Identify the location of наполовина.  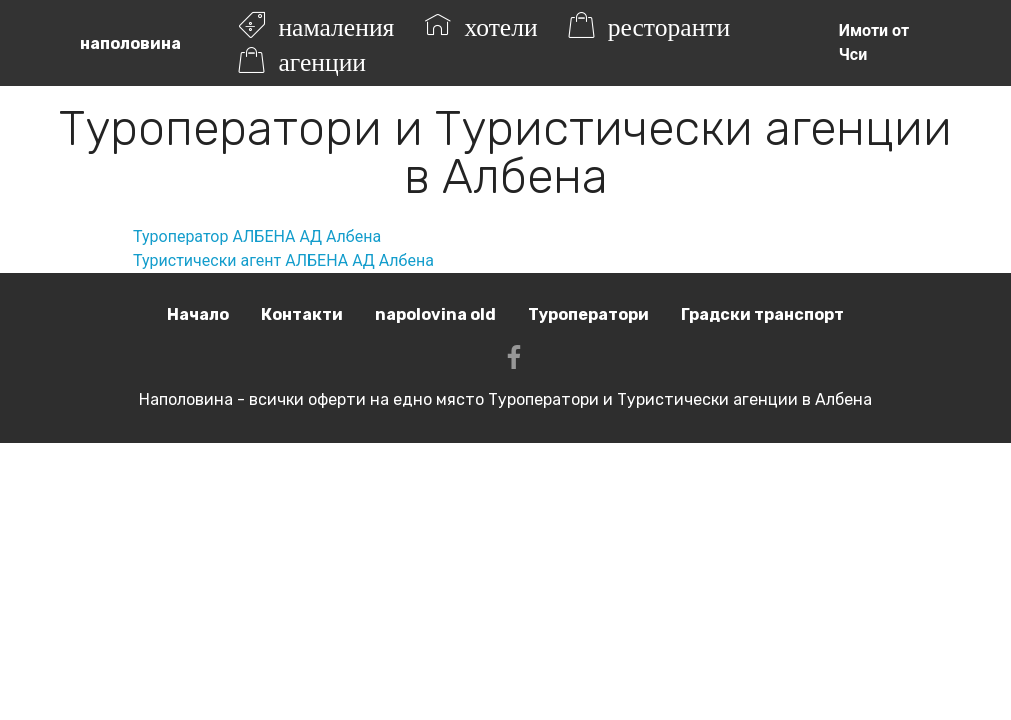
(130, 43).